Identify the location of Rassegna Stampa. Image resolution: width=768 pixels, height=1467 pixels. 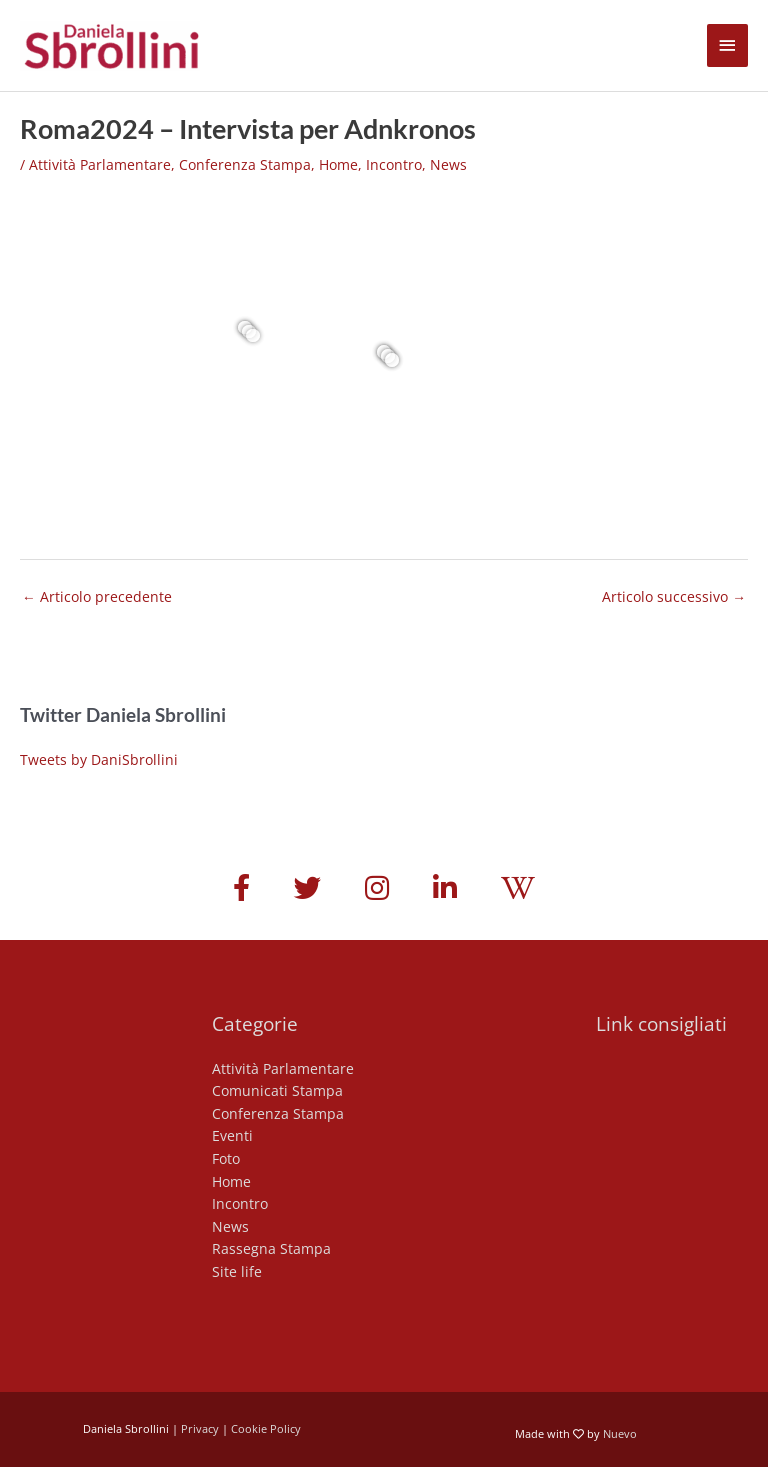
(271, 1248).